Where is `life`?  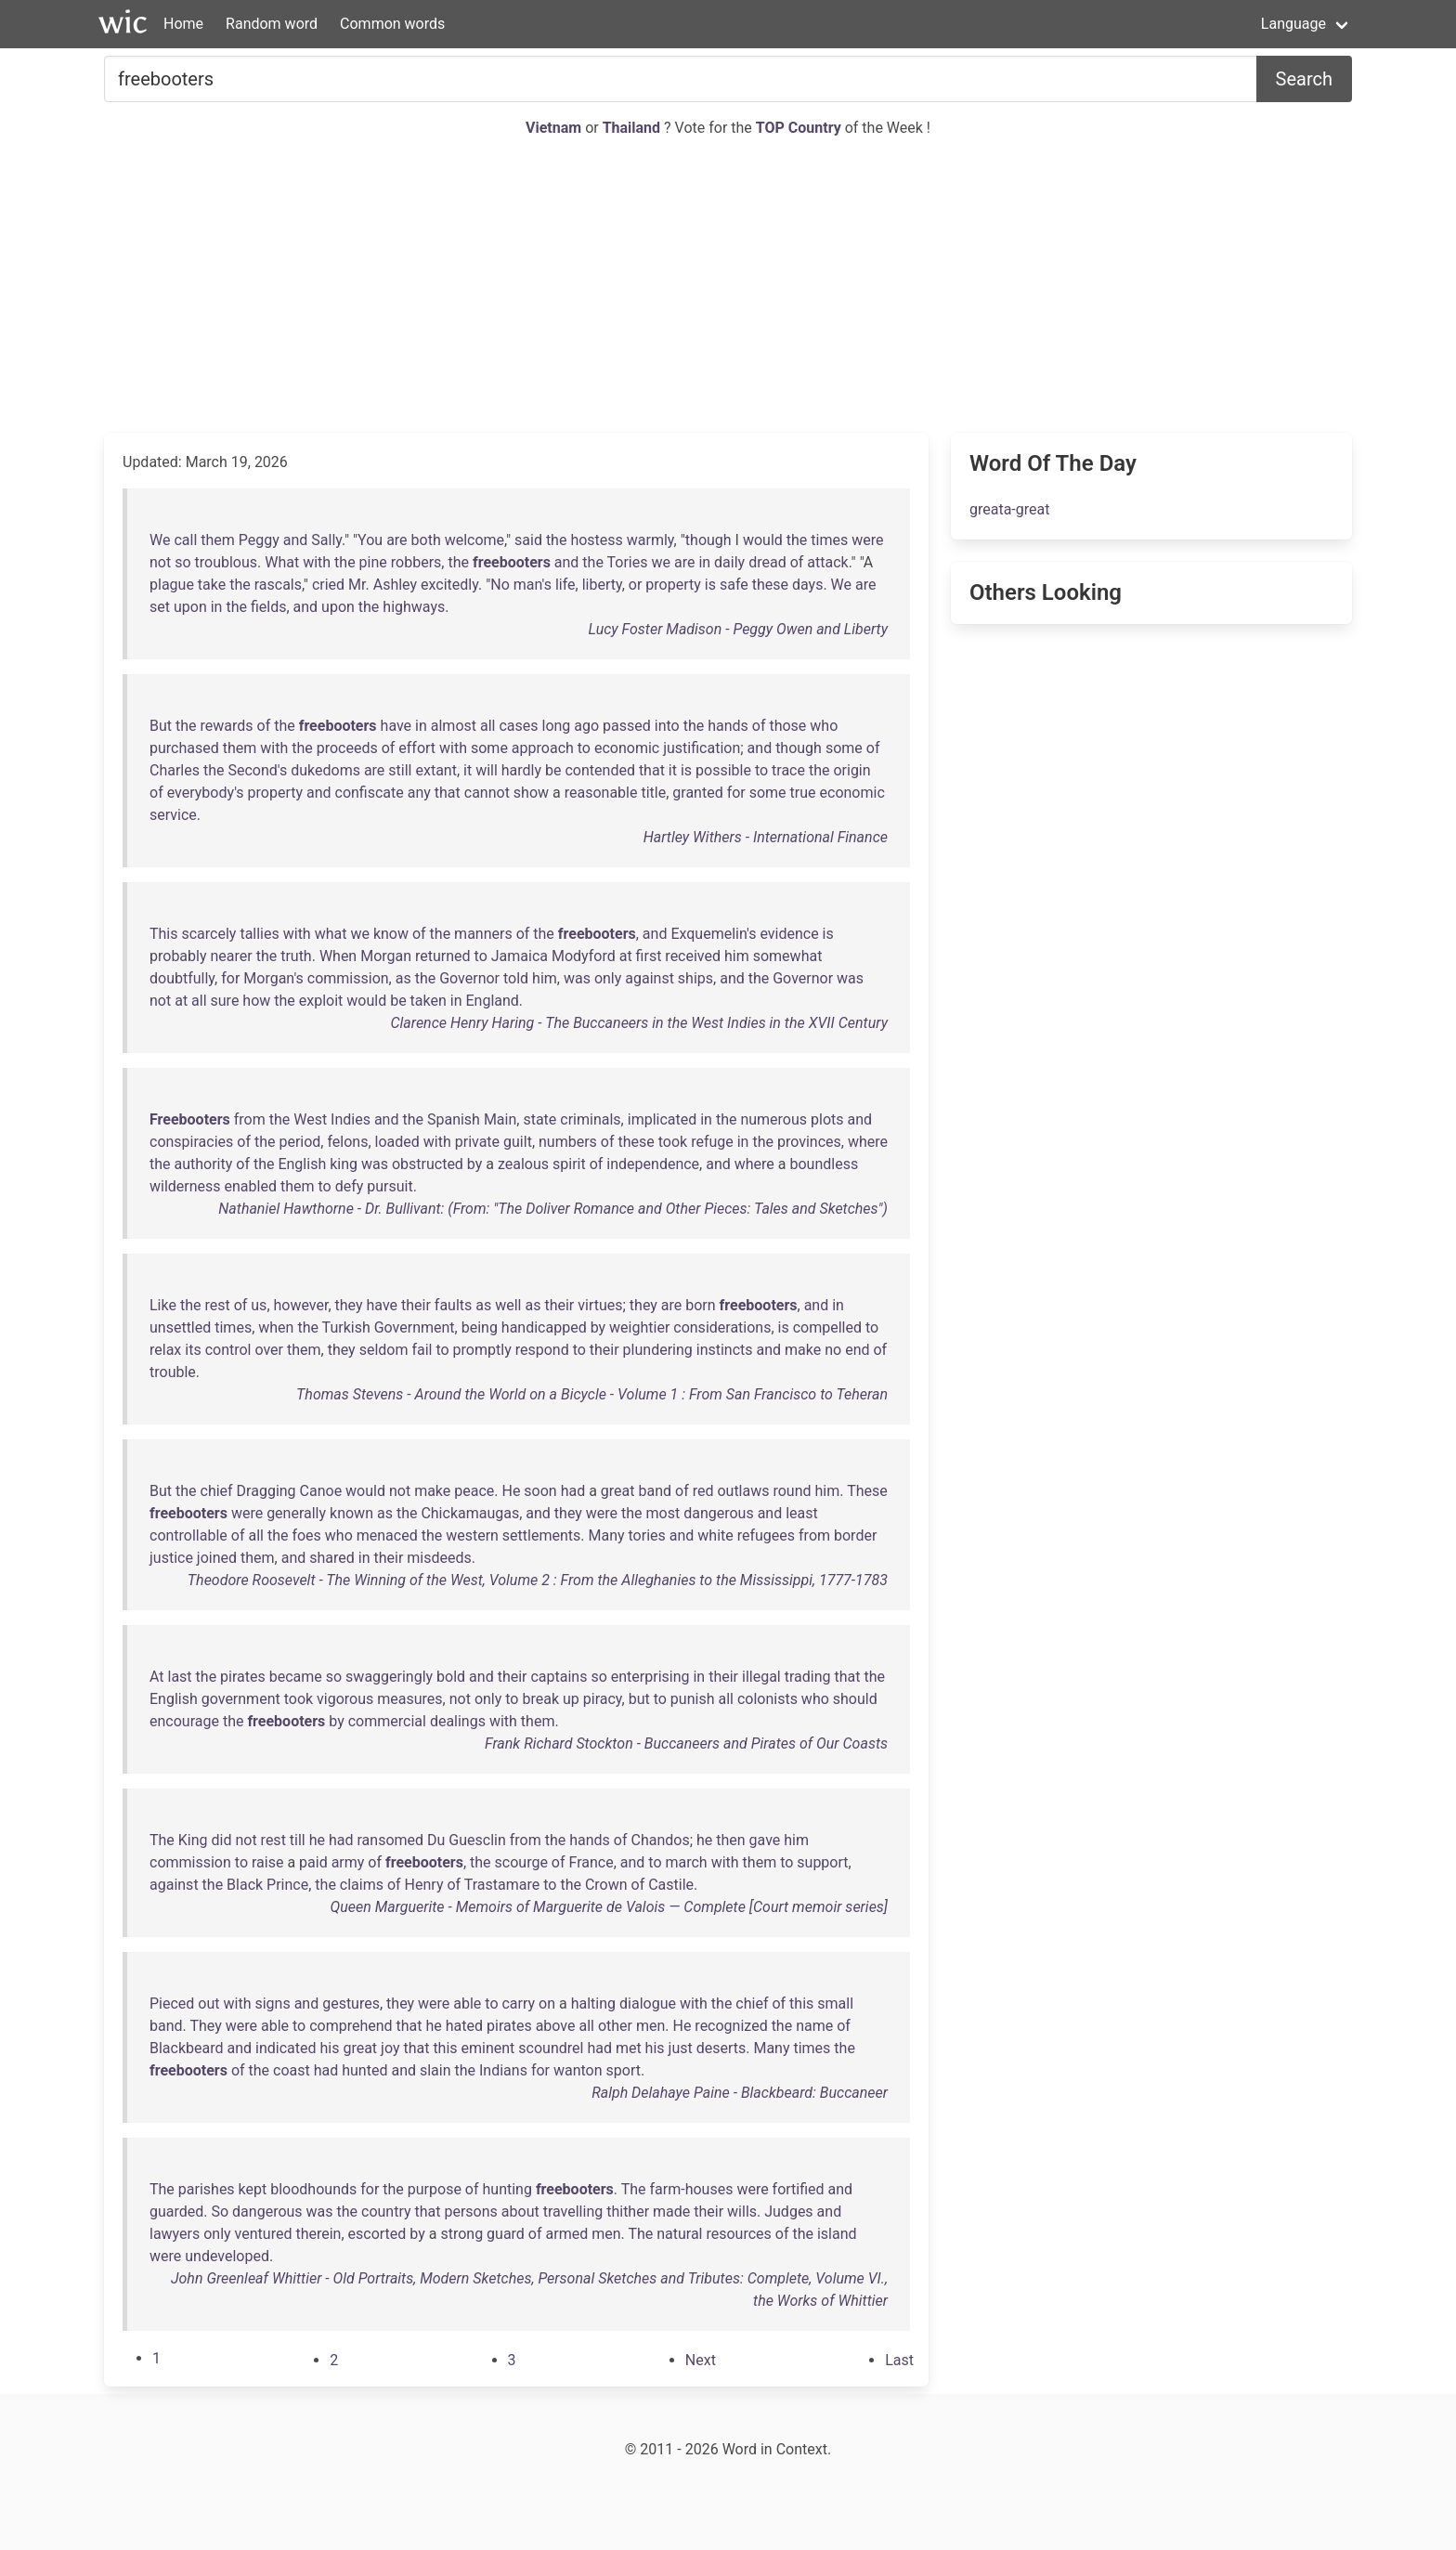
life is located at coordinates (565, 584).